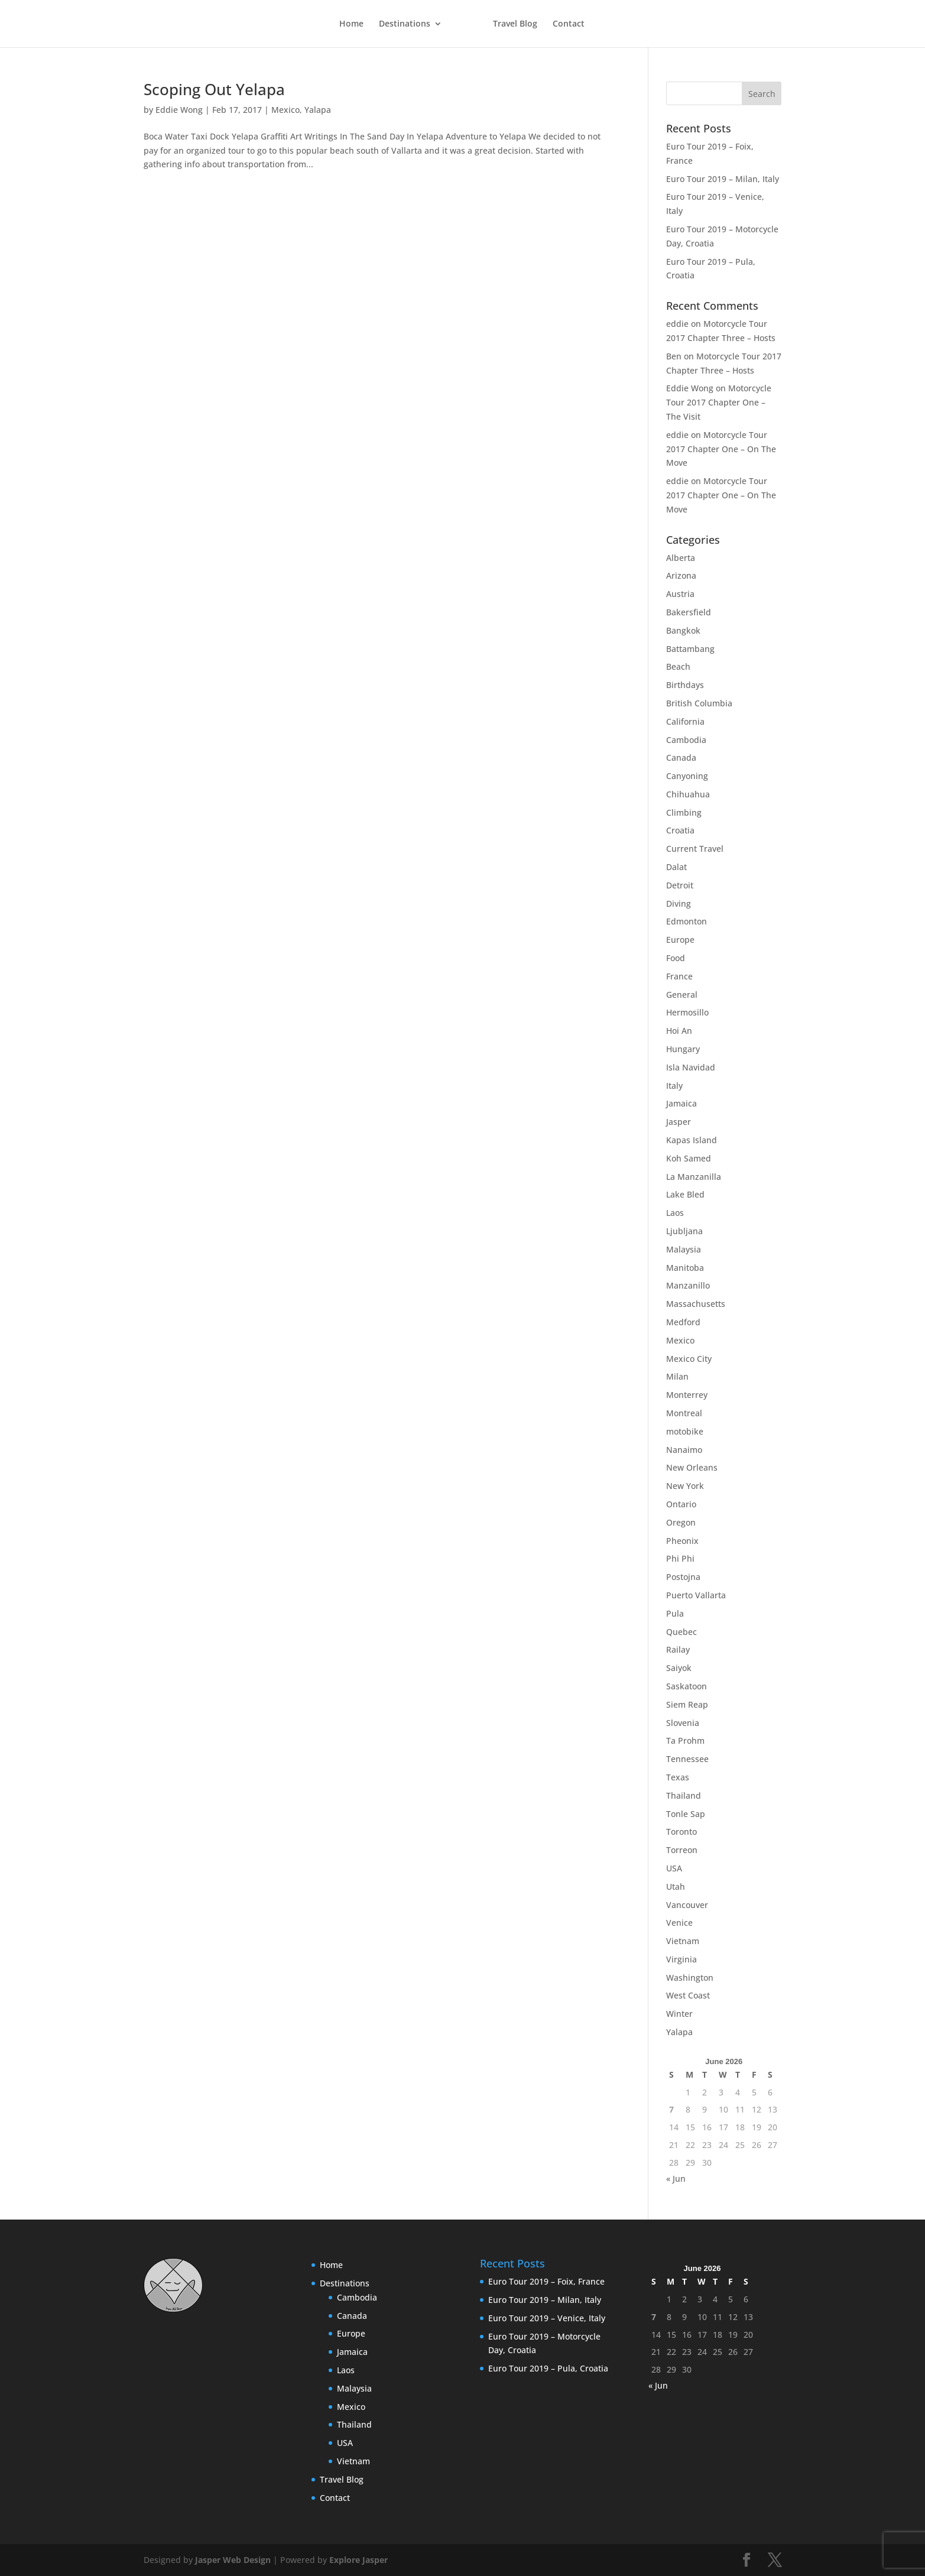 The height and width of the screenshot is (2576, 925). I want to click on Pula, so click(675, 1613).